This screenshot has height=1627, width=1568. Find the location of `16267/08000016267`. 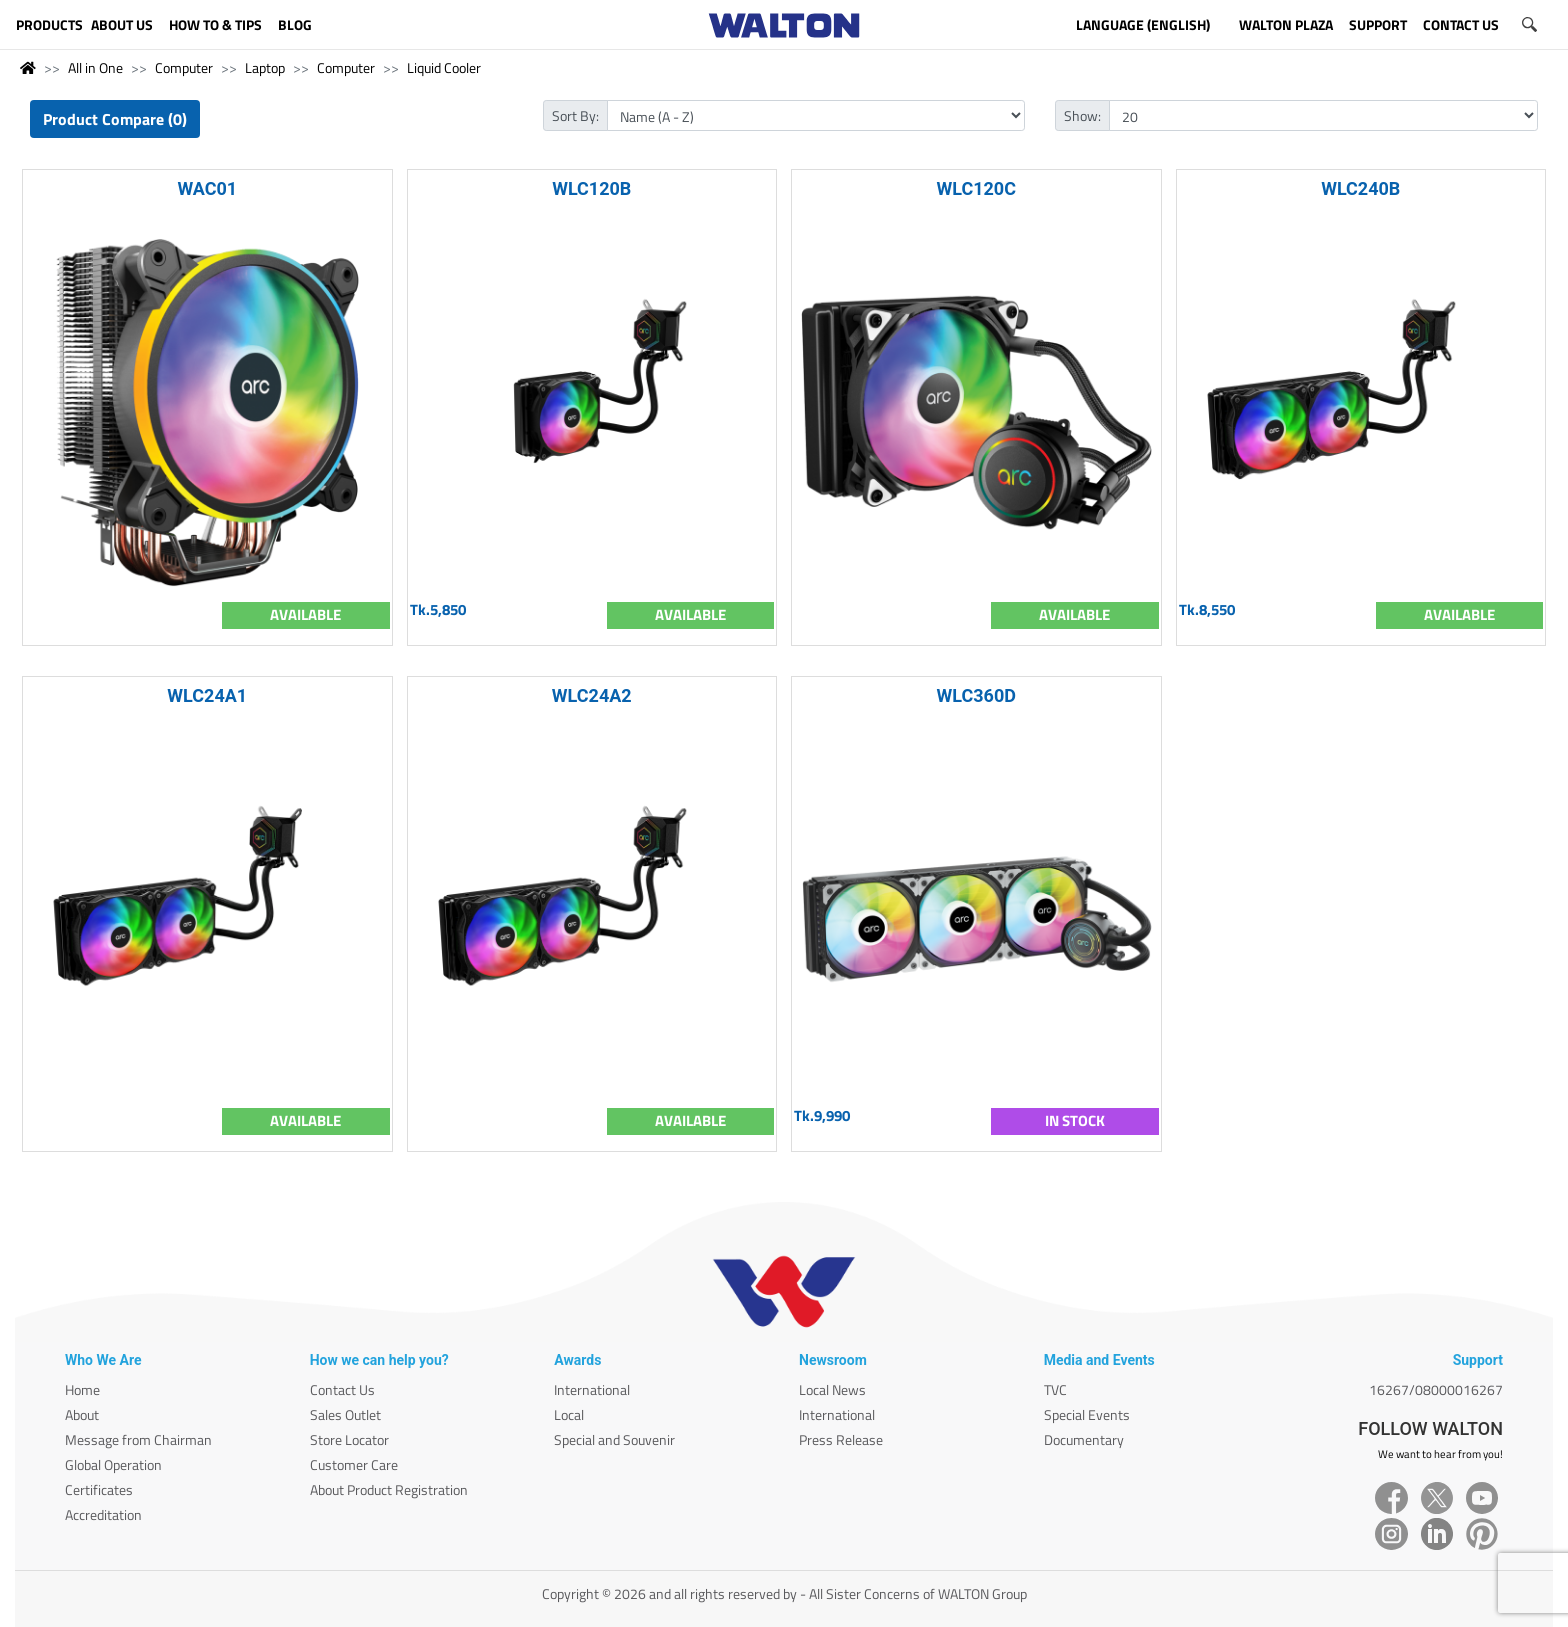

16267/08000016267 is located at coordinates (1436, 1389).